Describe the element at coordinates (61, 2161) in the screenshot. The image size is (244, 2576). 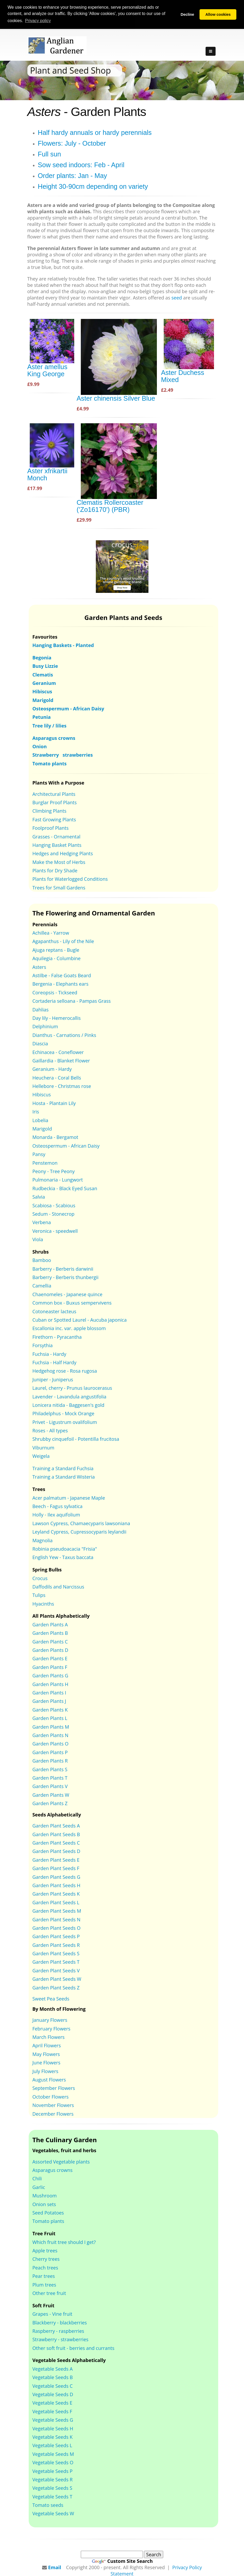
I see `Assorted Vegetable plants` at that location.